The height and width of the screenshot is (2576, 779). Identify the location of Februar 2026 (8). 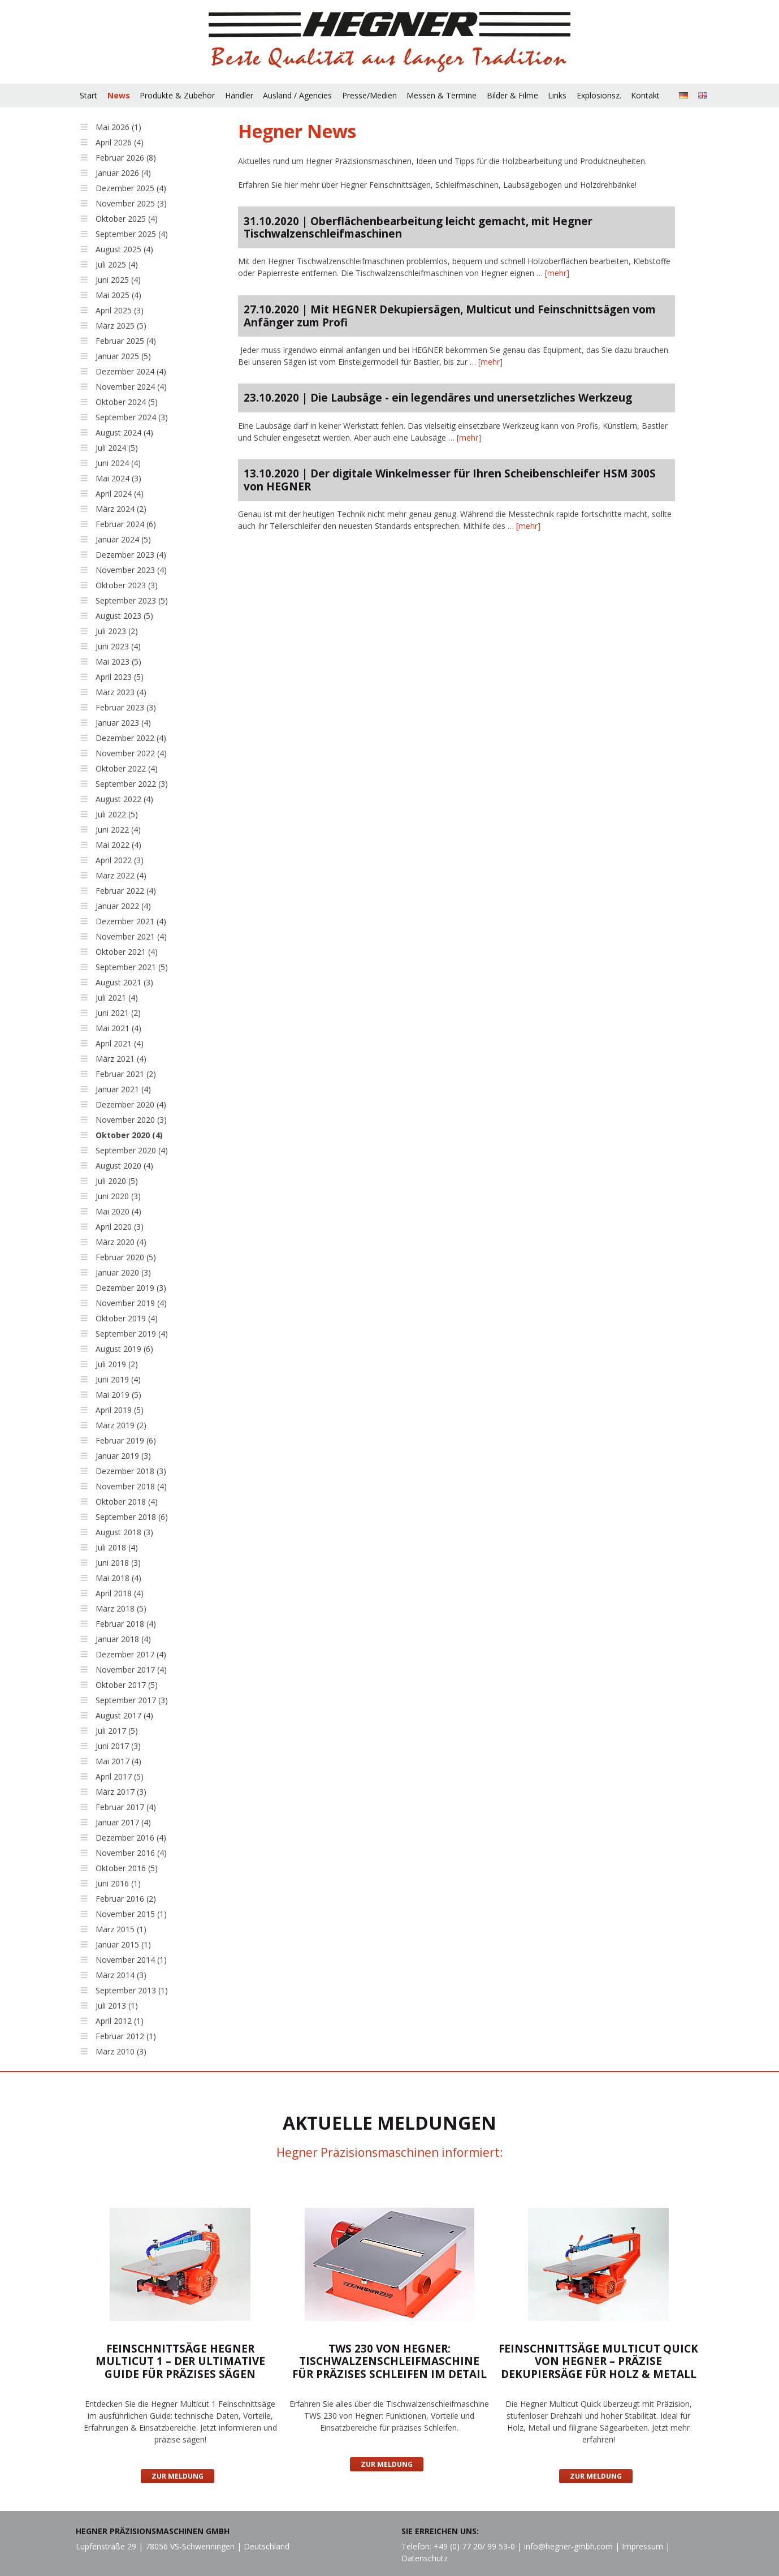
(126, 157).